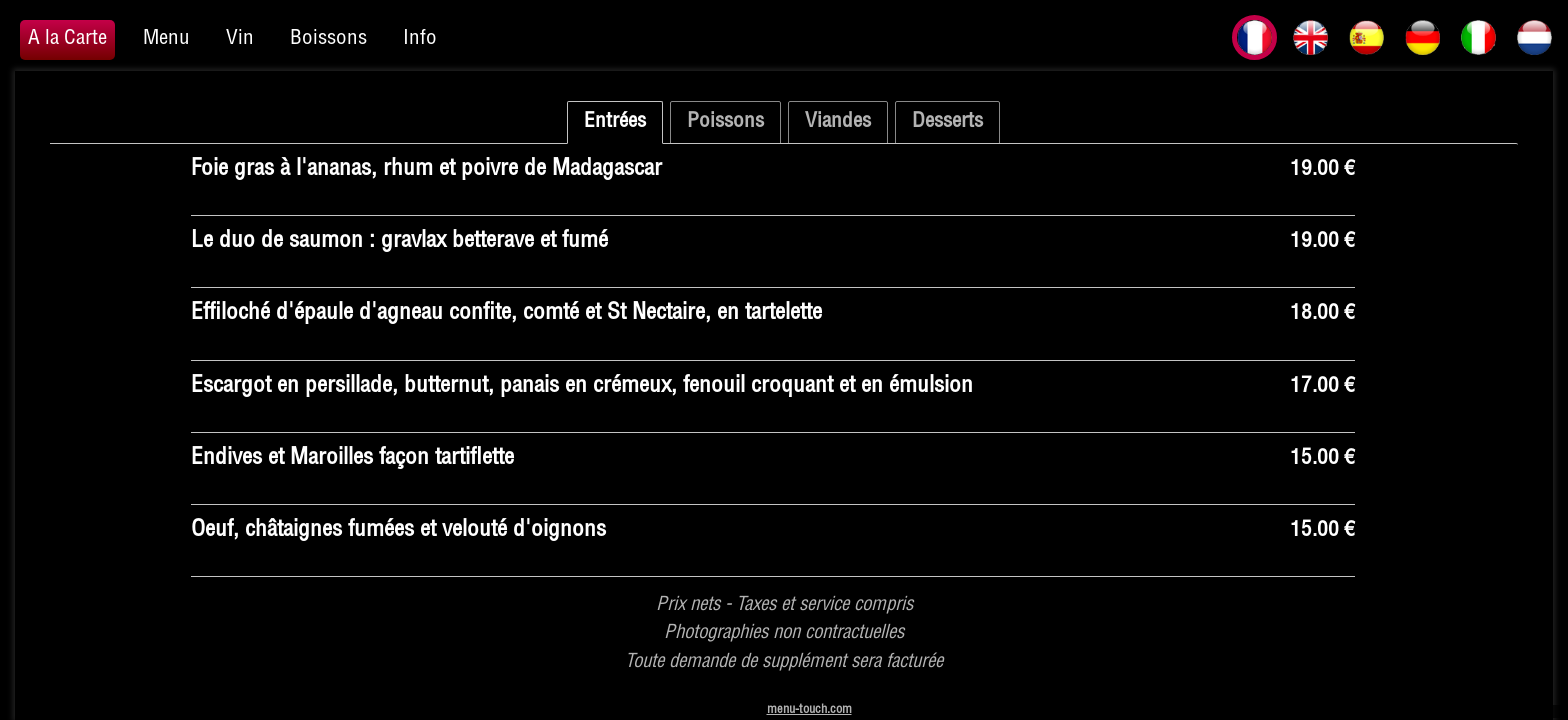  What do you see at coordinates (809, 710) in the screenshot?
I see `menu-touch.com` at bounding box center [809, 710].